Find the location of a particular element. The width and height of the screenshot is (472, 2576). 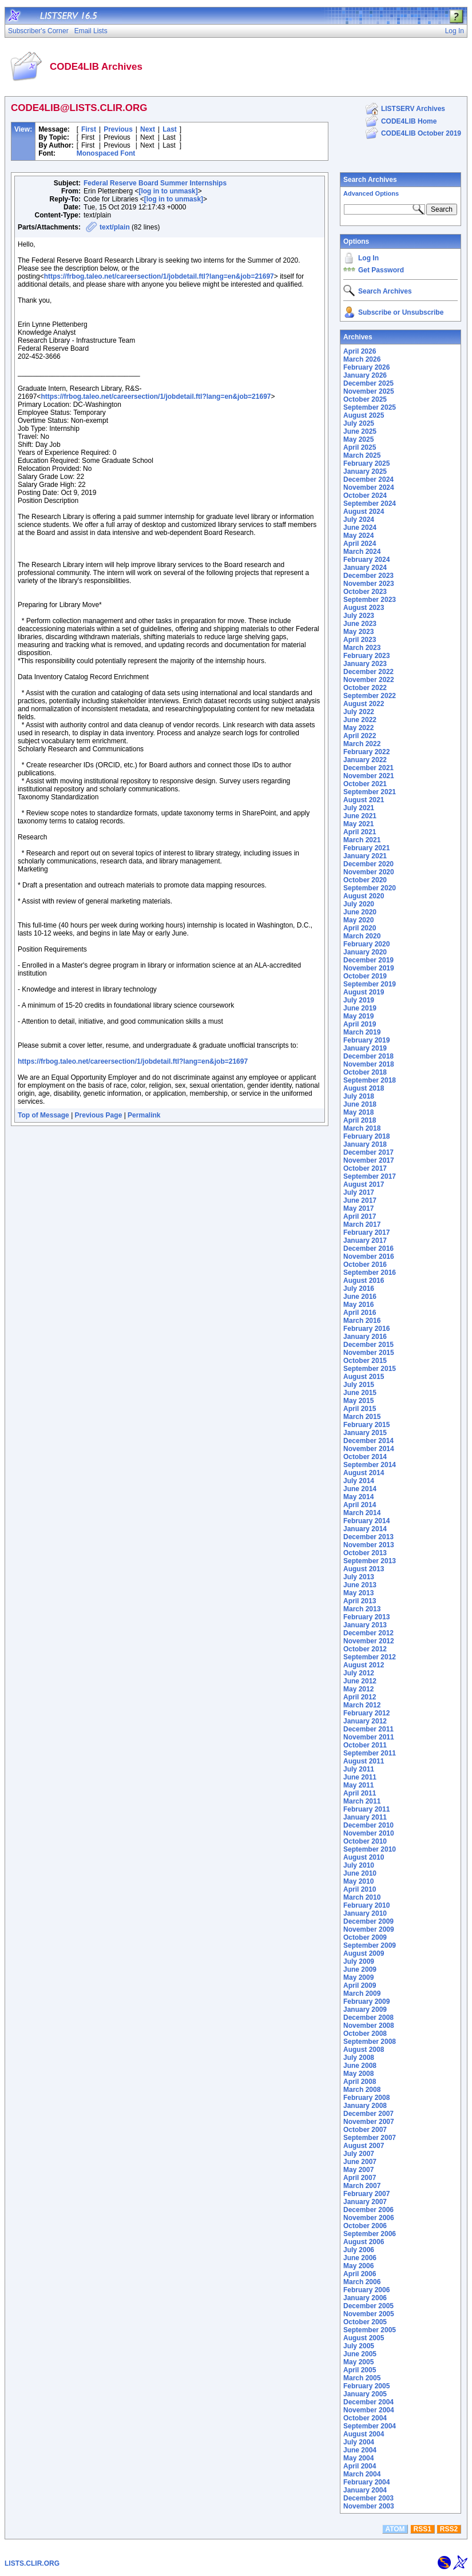

January 2016 is located at coordinates (365, 1337).